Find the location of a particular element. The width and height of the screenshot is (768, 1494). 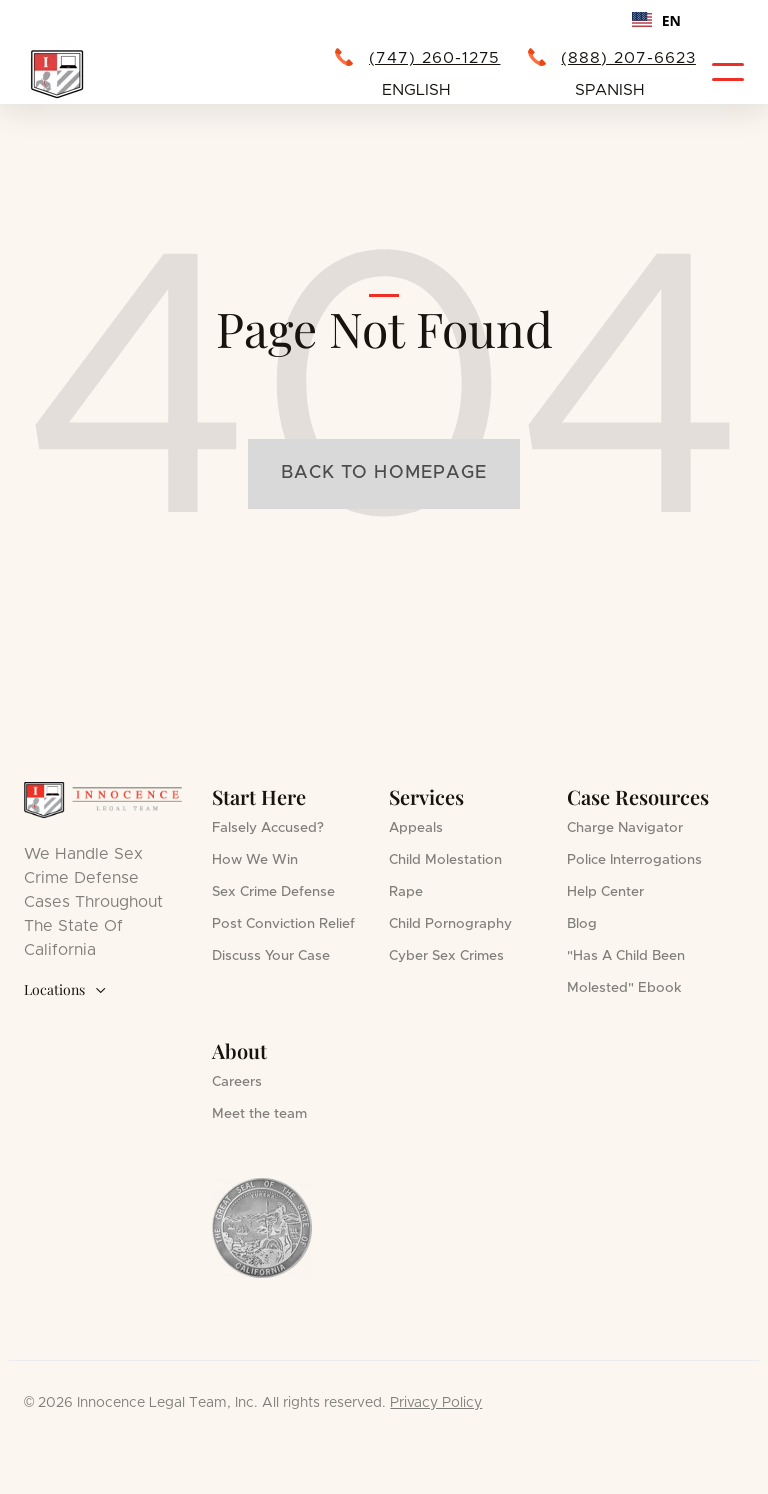

Child Pornography is located at coordinates (450, 924).